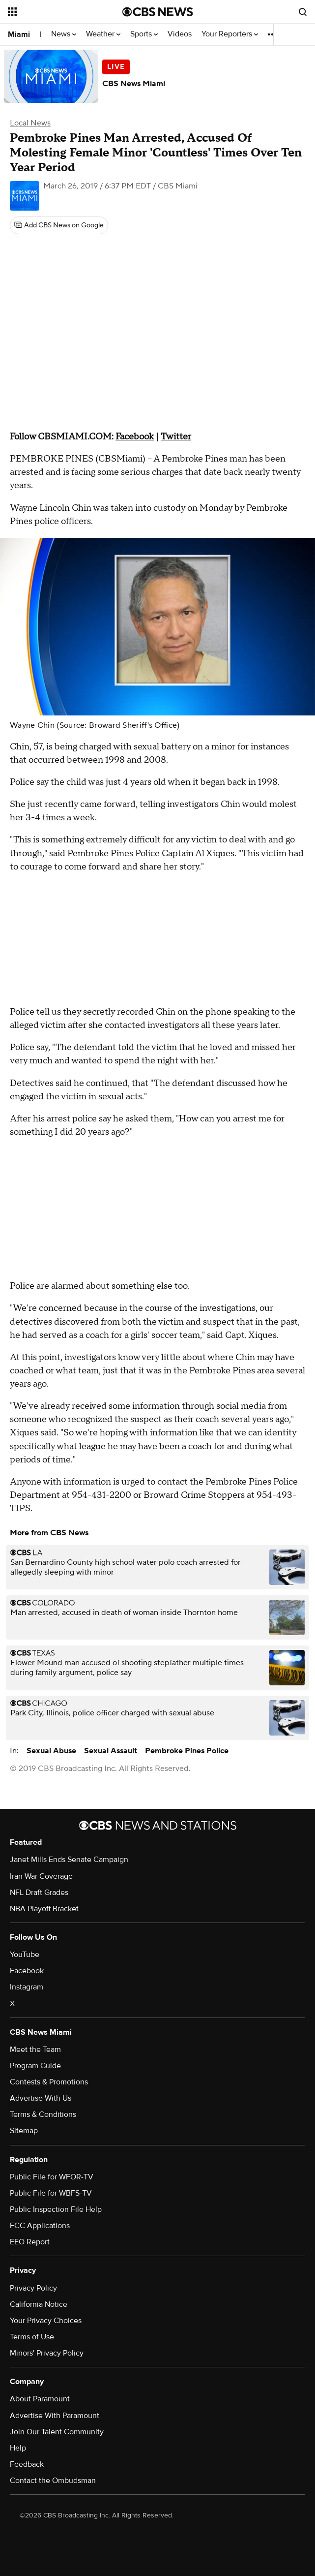 The height and width of the screenshot is (2576, 315). Describe the element at coordinates (51, 2193) in the screenshot. I see `Public File for WBFS-TV` at that location.